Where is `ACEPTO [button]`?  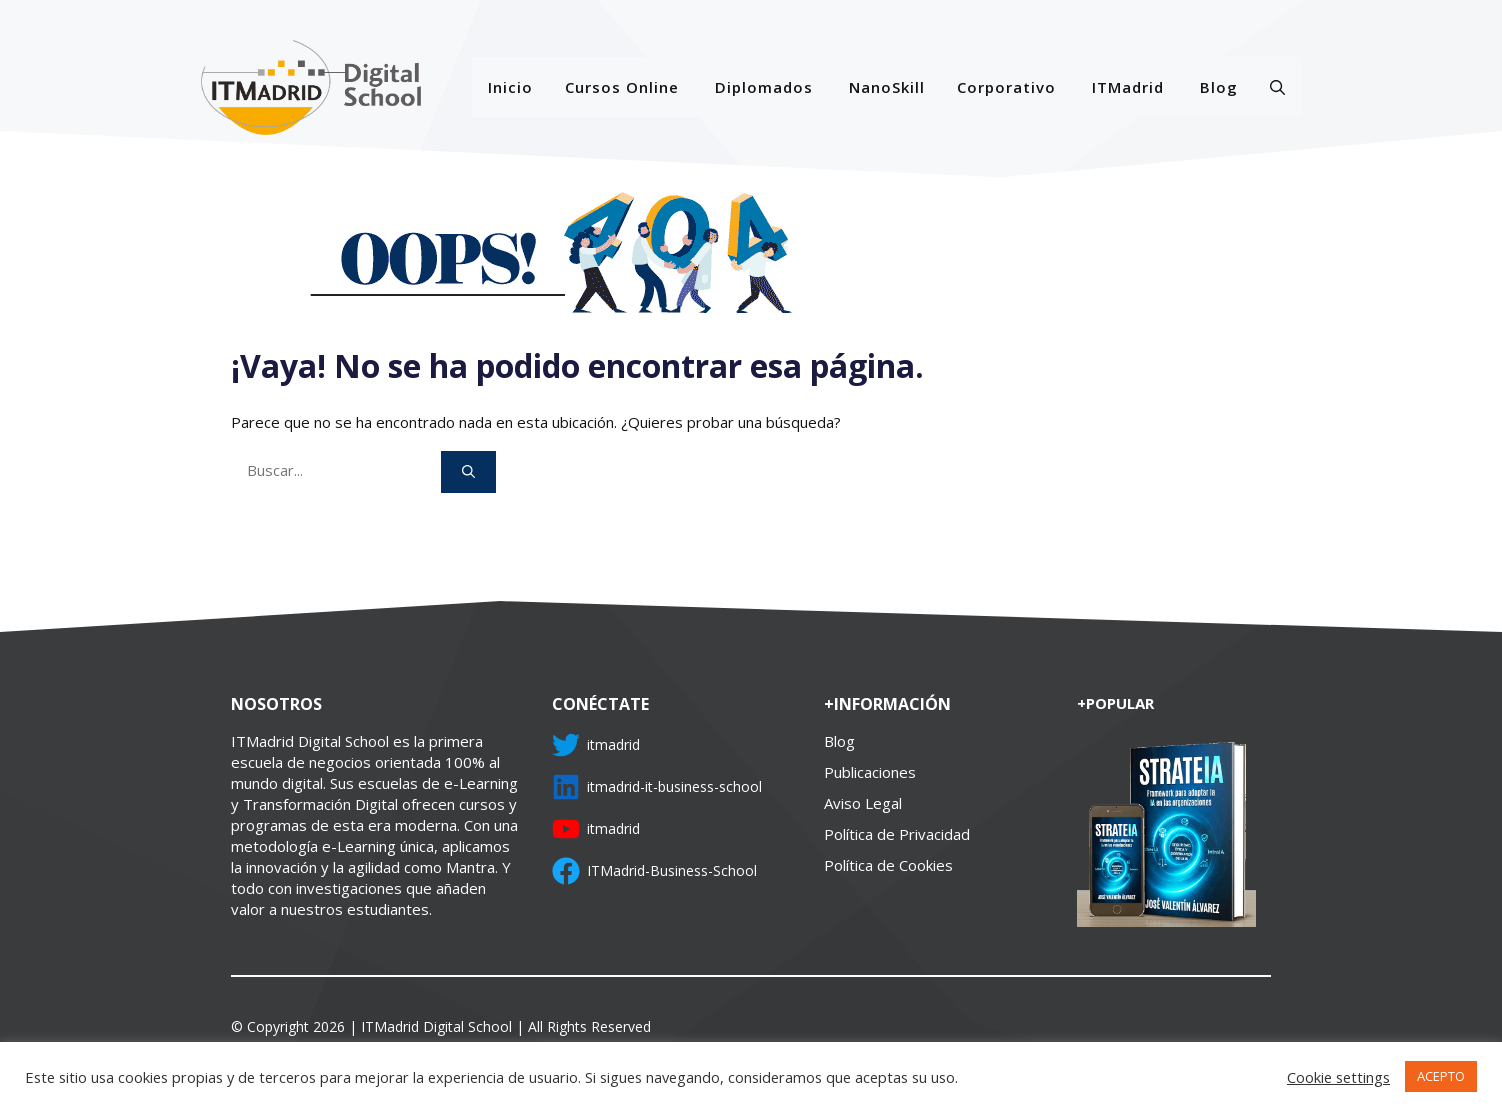 ACEPTO [button] is located at coordinates (1441, 1076).